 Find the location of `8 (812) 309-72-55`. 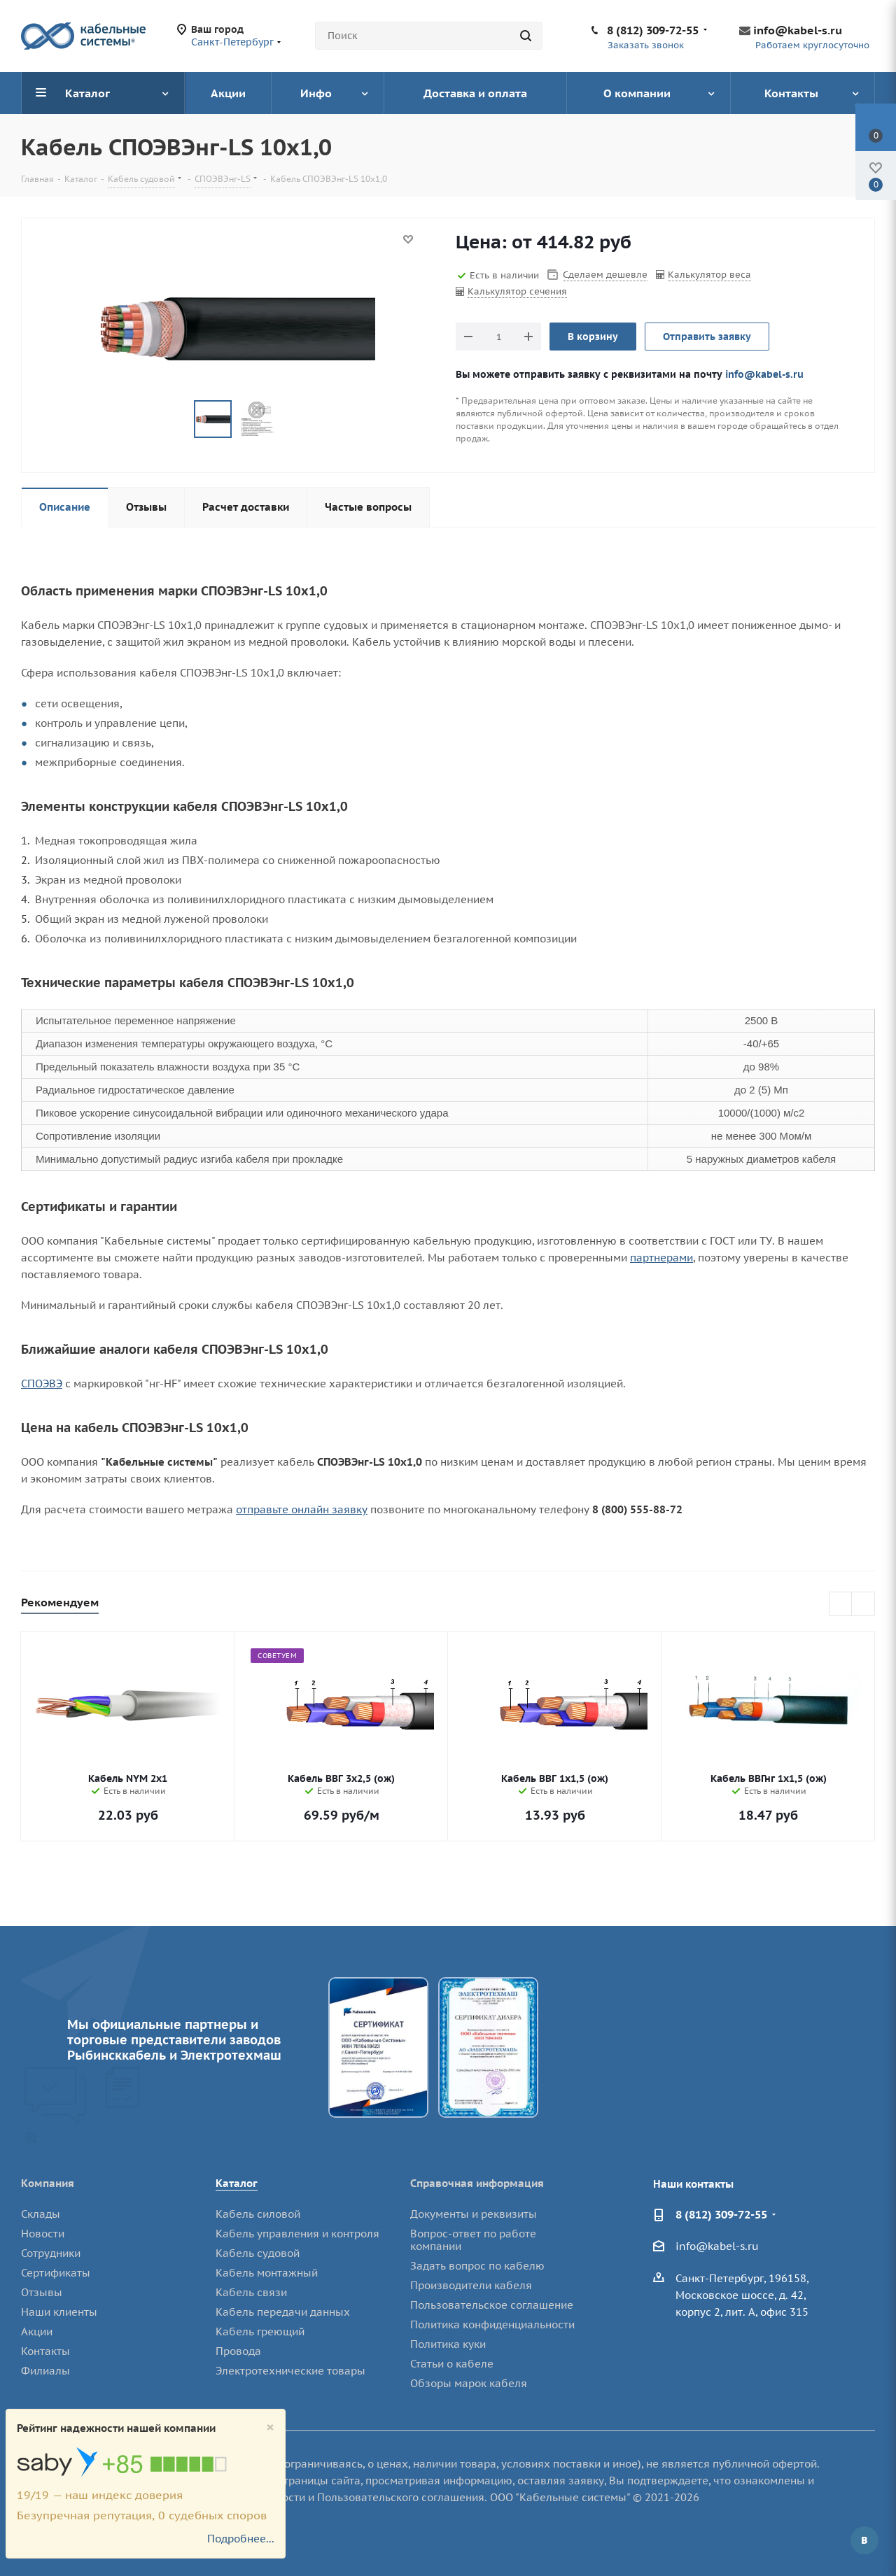

8 (812) 309-72-55 is located at coordinates (653, 30).